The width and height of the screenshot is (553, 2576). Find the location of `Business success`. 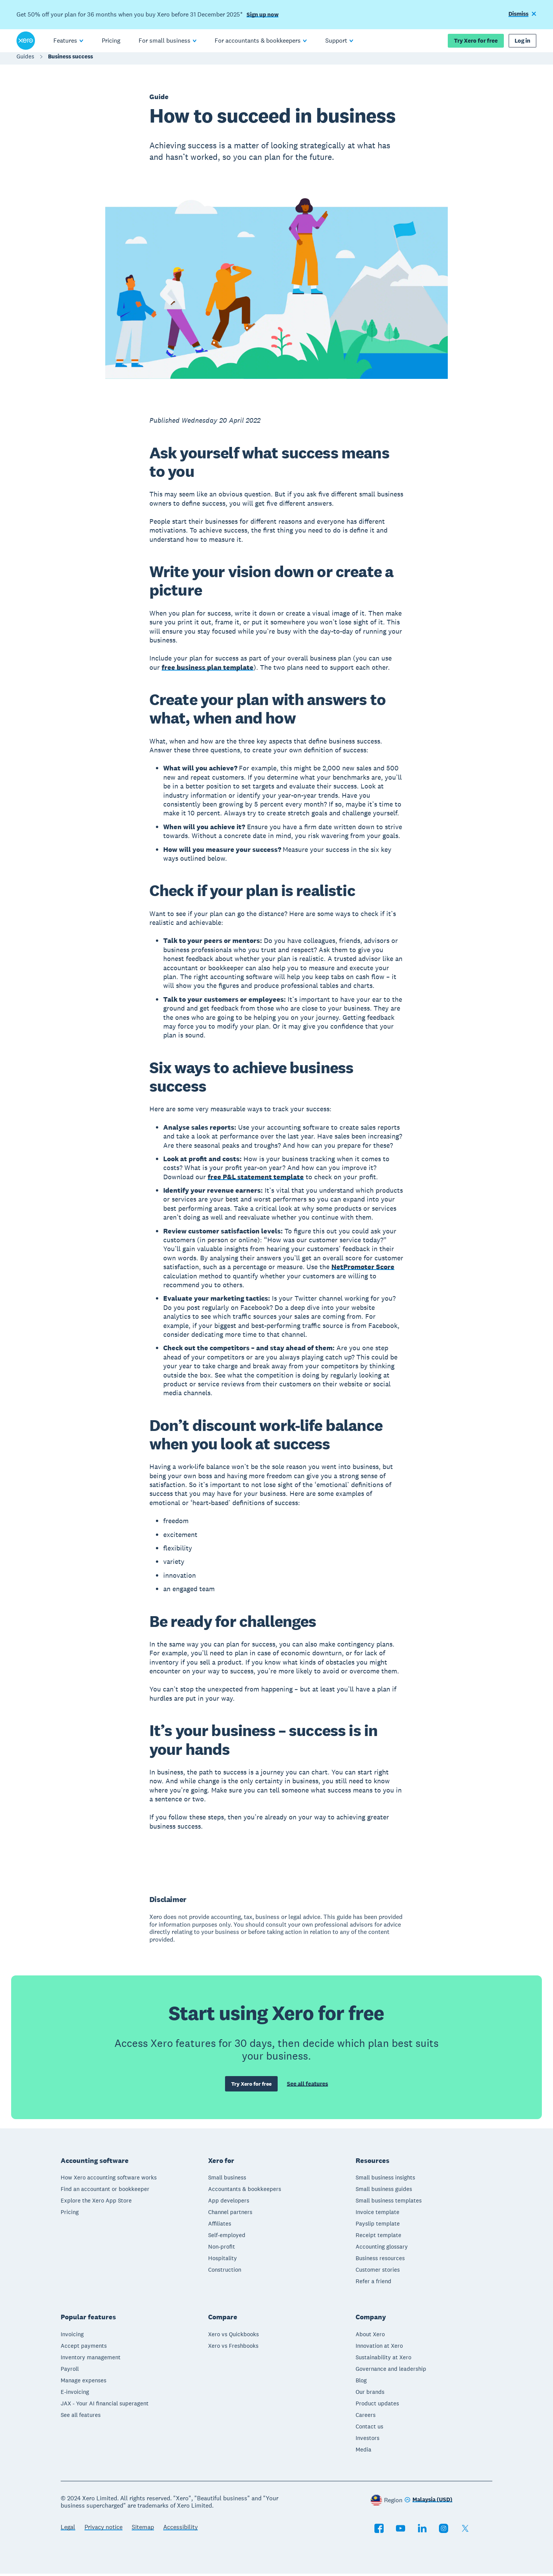

Business success is located at coordinates (70, 60).